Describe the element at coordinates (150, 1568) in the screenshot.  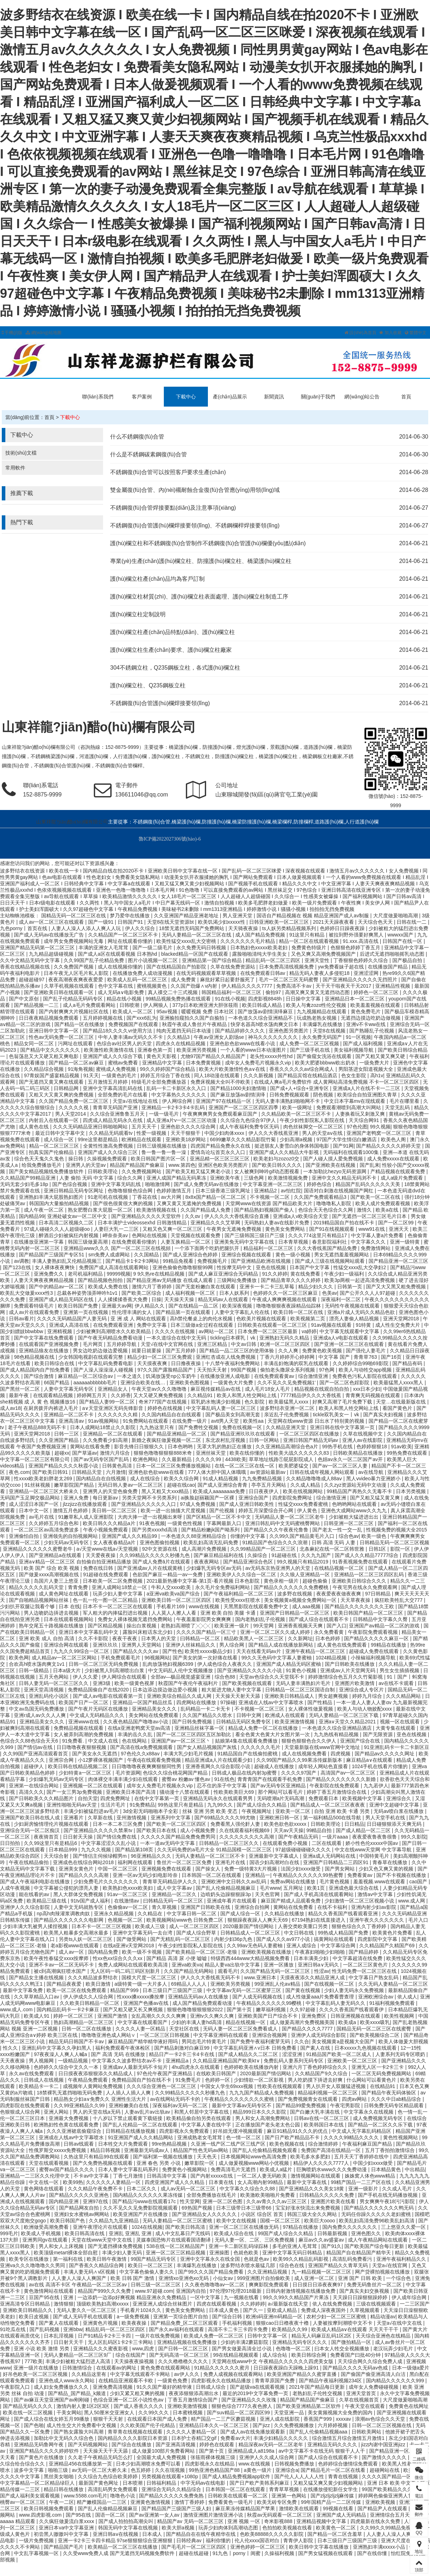
I see `国产亚洲成av人片在线观黄桃` at that location.